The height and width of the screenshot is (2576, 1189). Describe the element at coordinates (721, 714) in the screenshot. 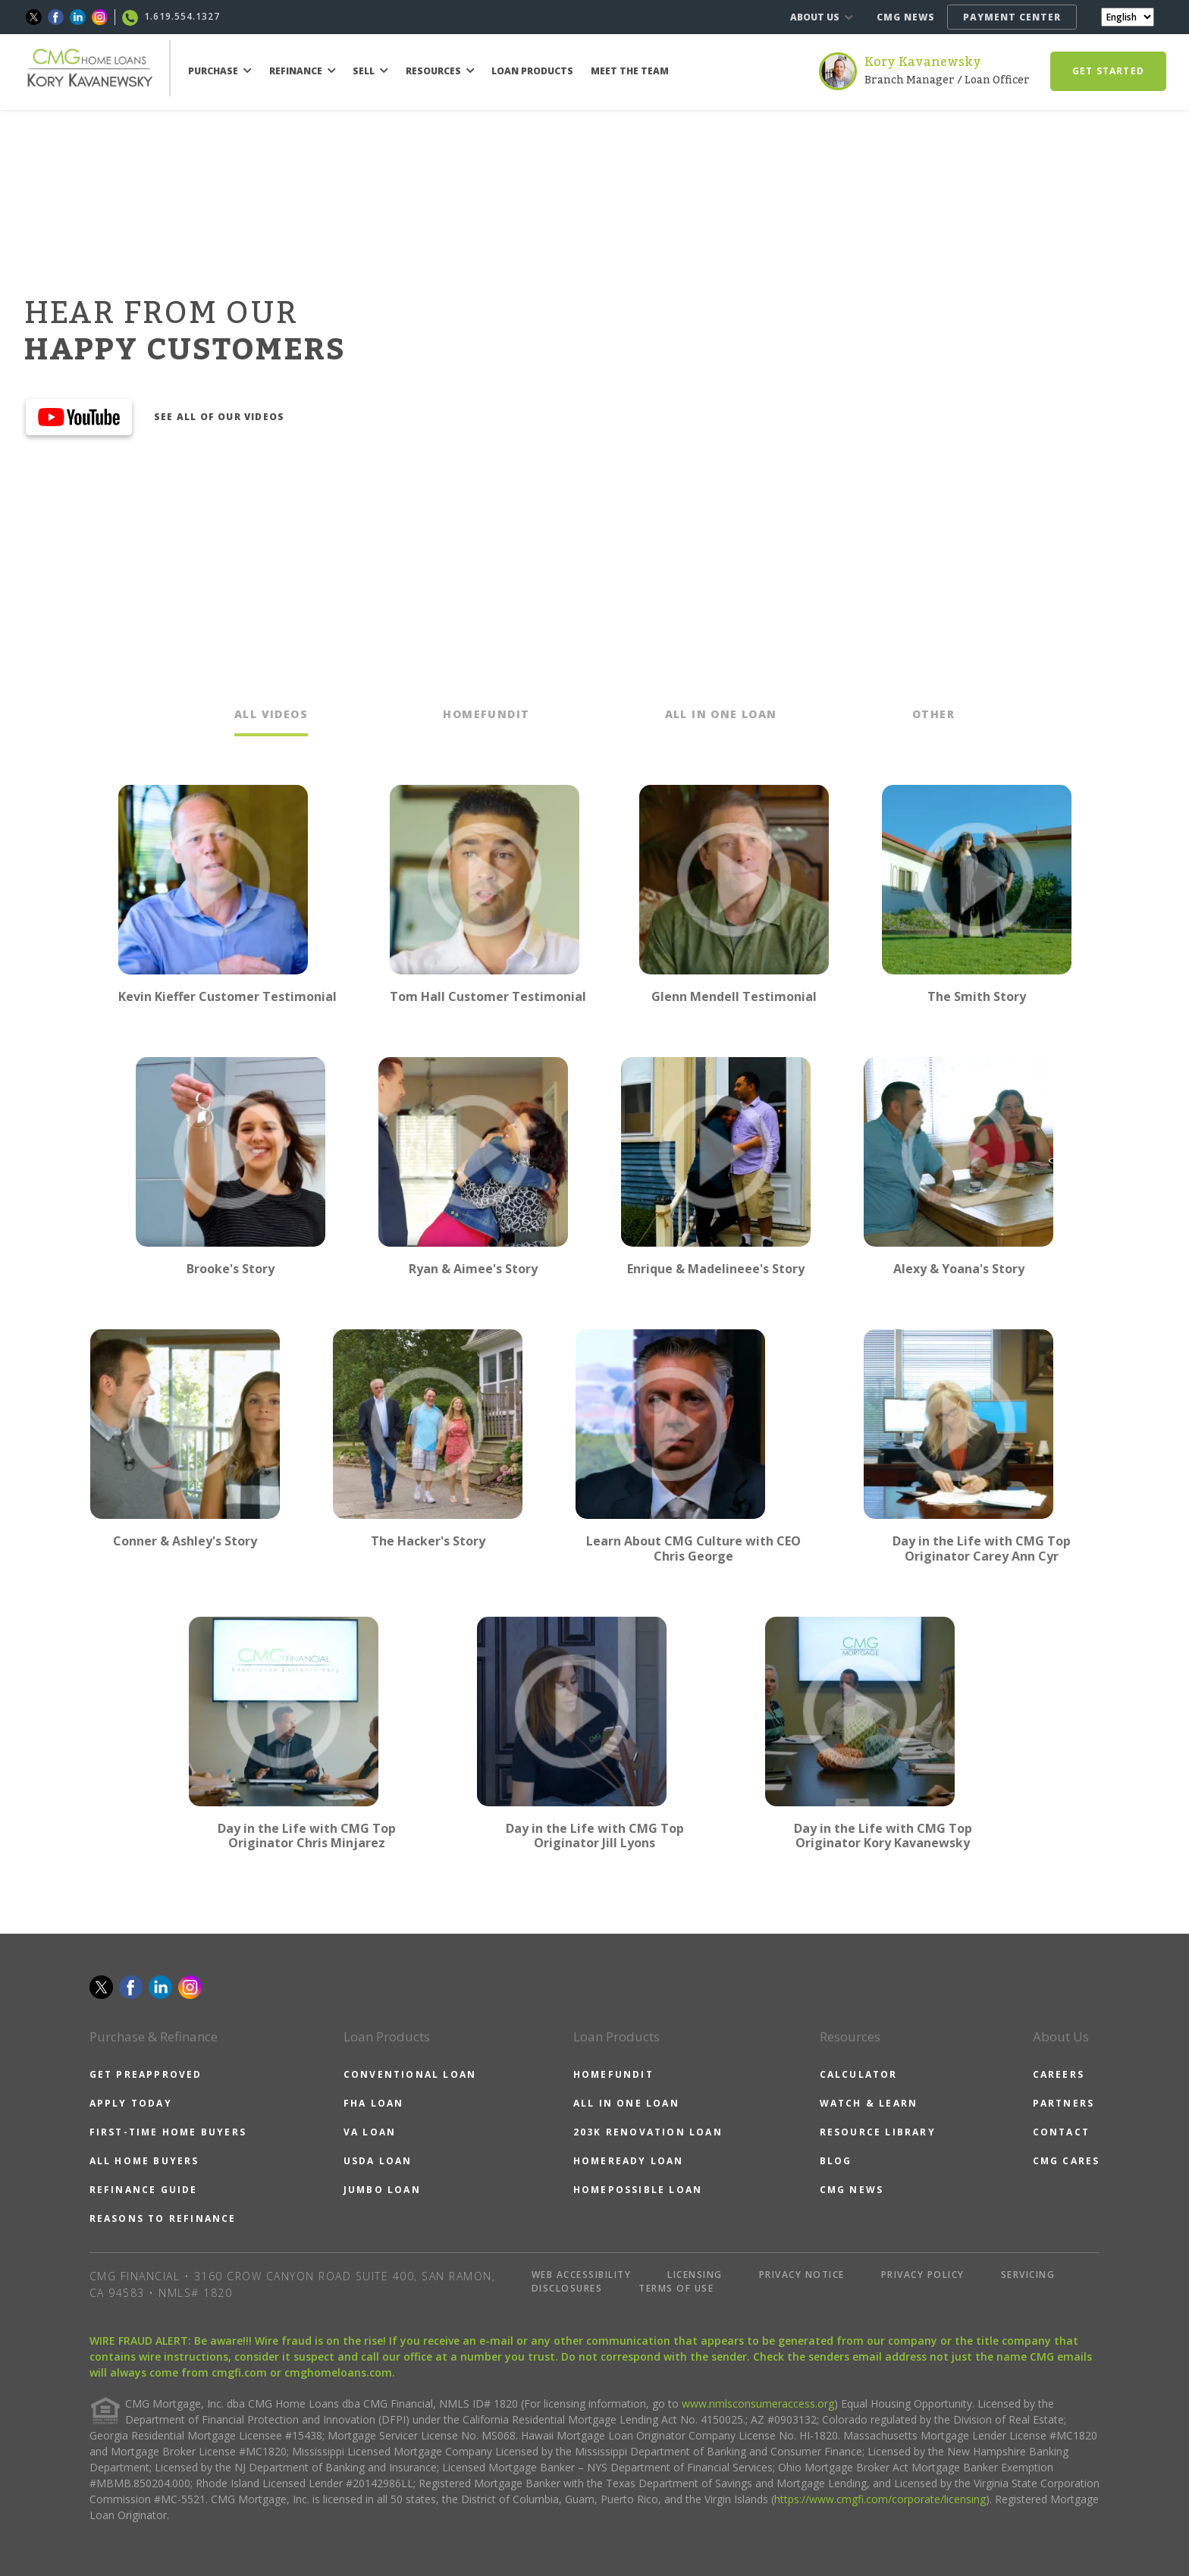

I see `ALL IN ONE LOAN [tab]` at that location.